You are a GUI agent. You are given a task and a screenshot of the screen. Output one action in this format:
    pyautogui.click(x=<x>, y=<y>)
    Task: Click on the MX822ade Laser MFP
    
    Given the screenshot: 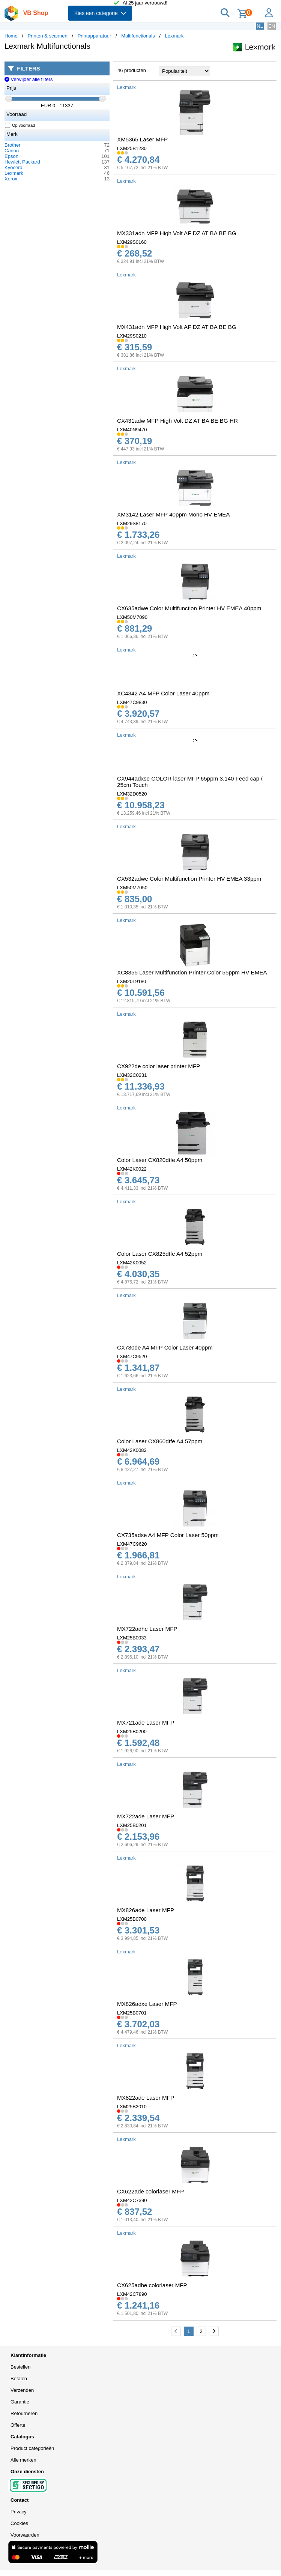 What is the action you would take?
    pyautogui.click(x=145, y=2097)
    